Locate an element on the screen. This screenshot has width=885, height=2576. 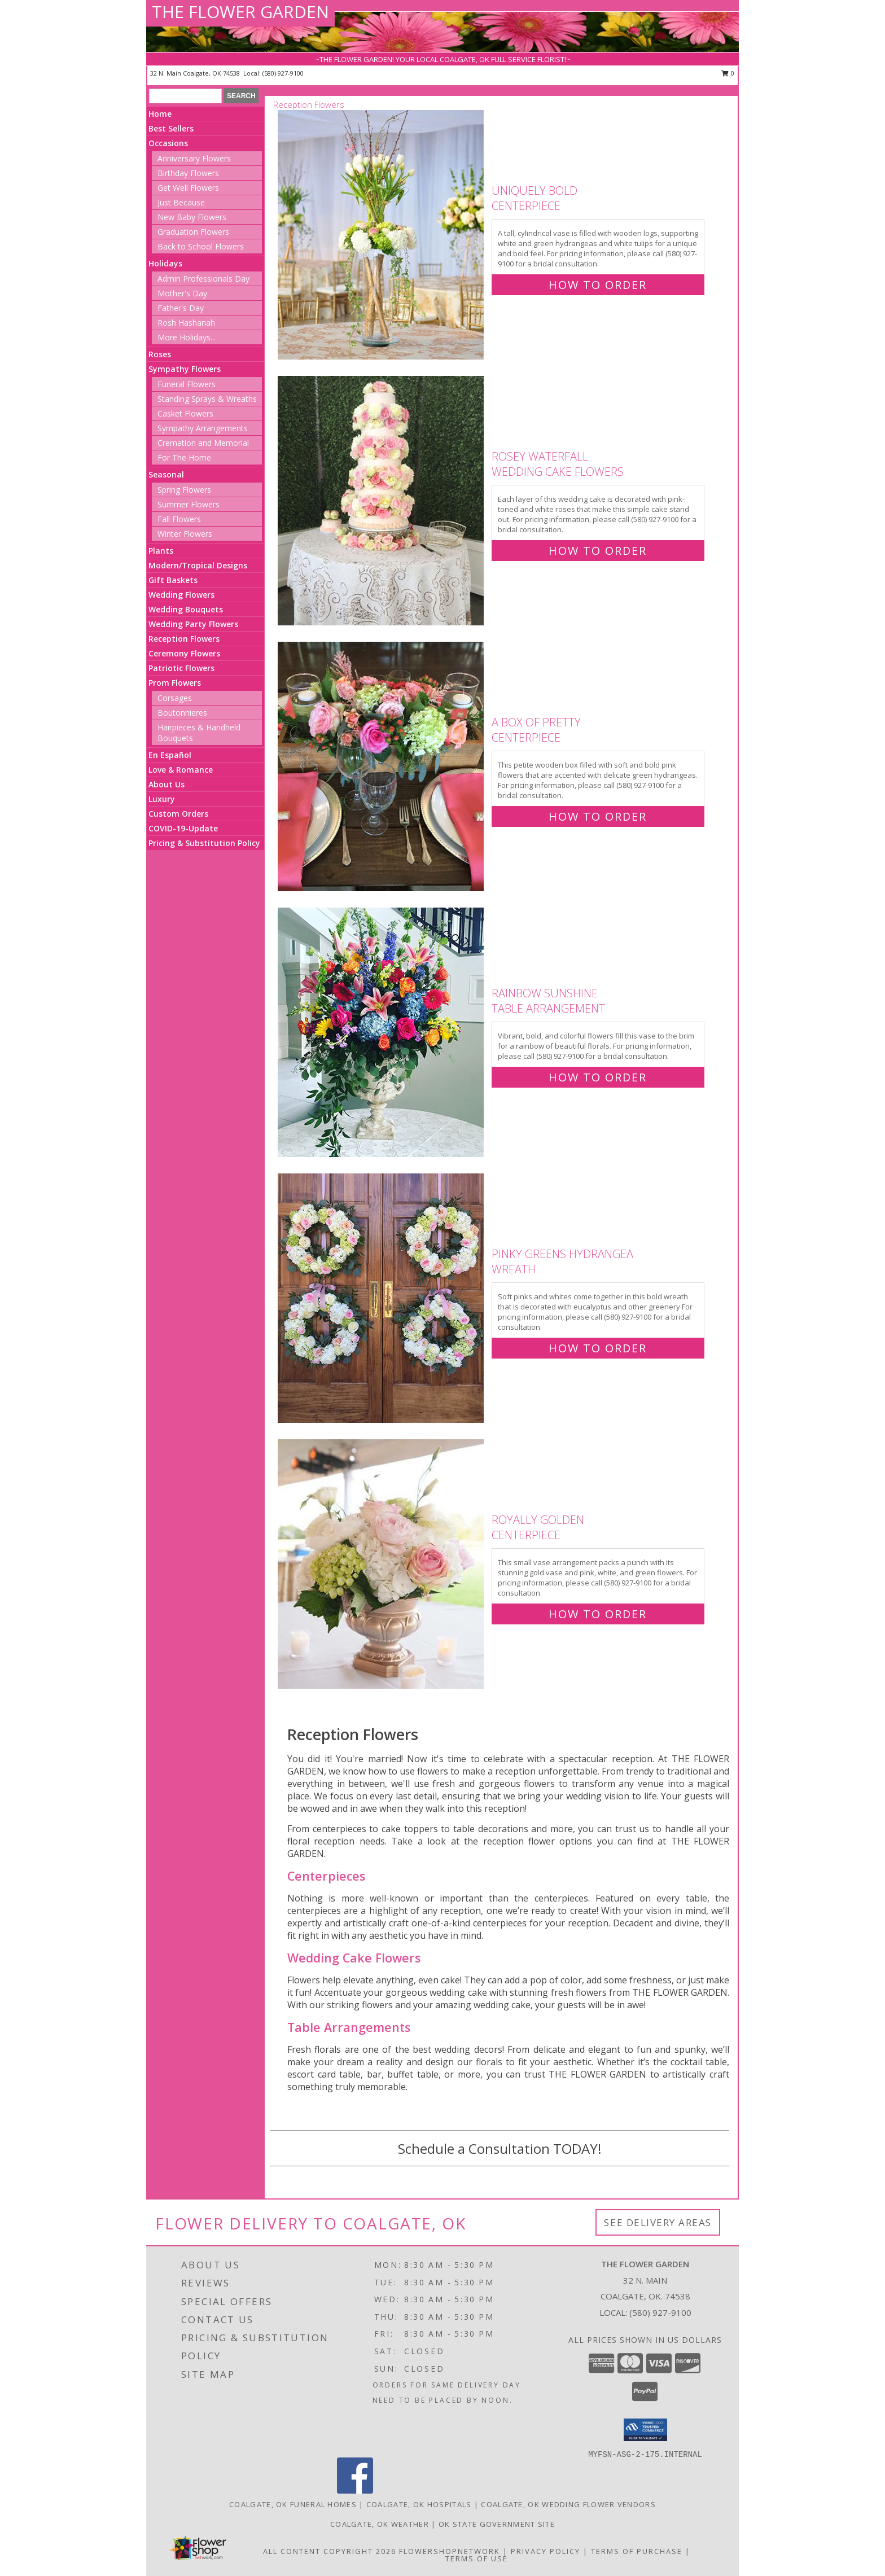
Best Sellers is located at coordinates (171, 128).